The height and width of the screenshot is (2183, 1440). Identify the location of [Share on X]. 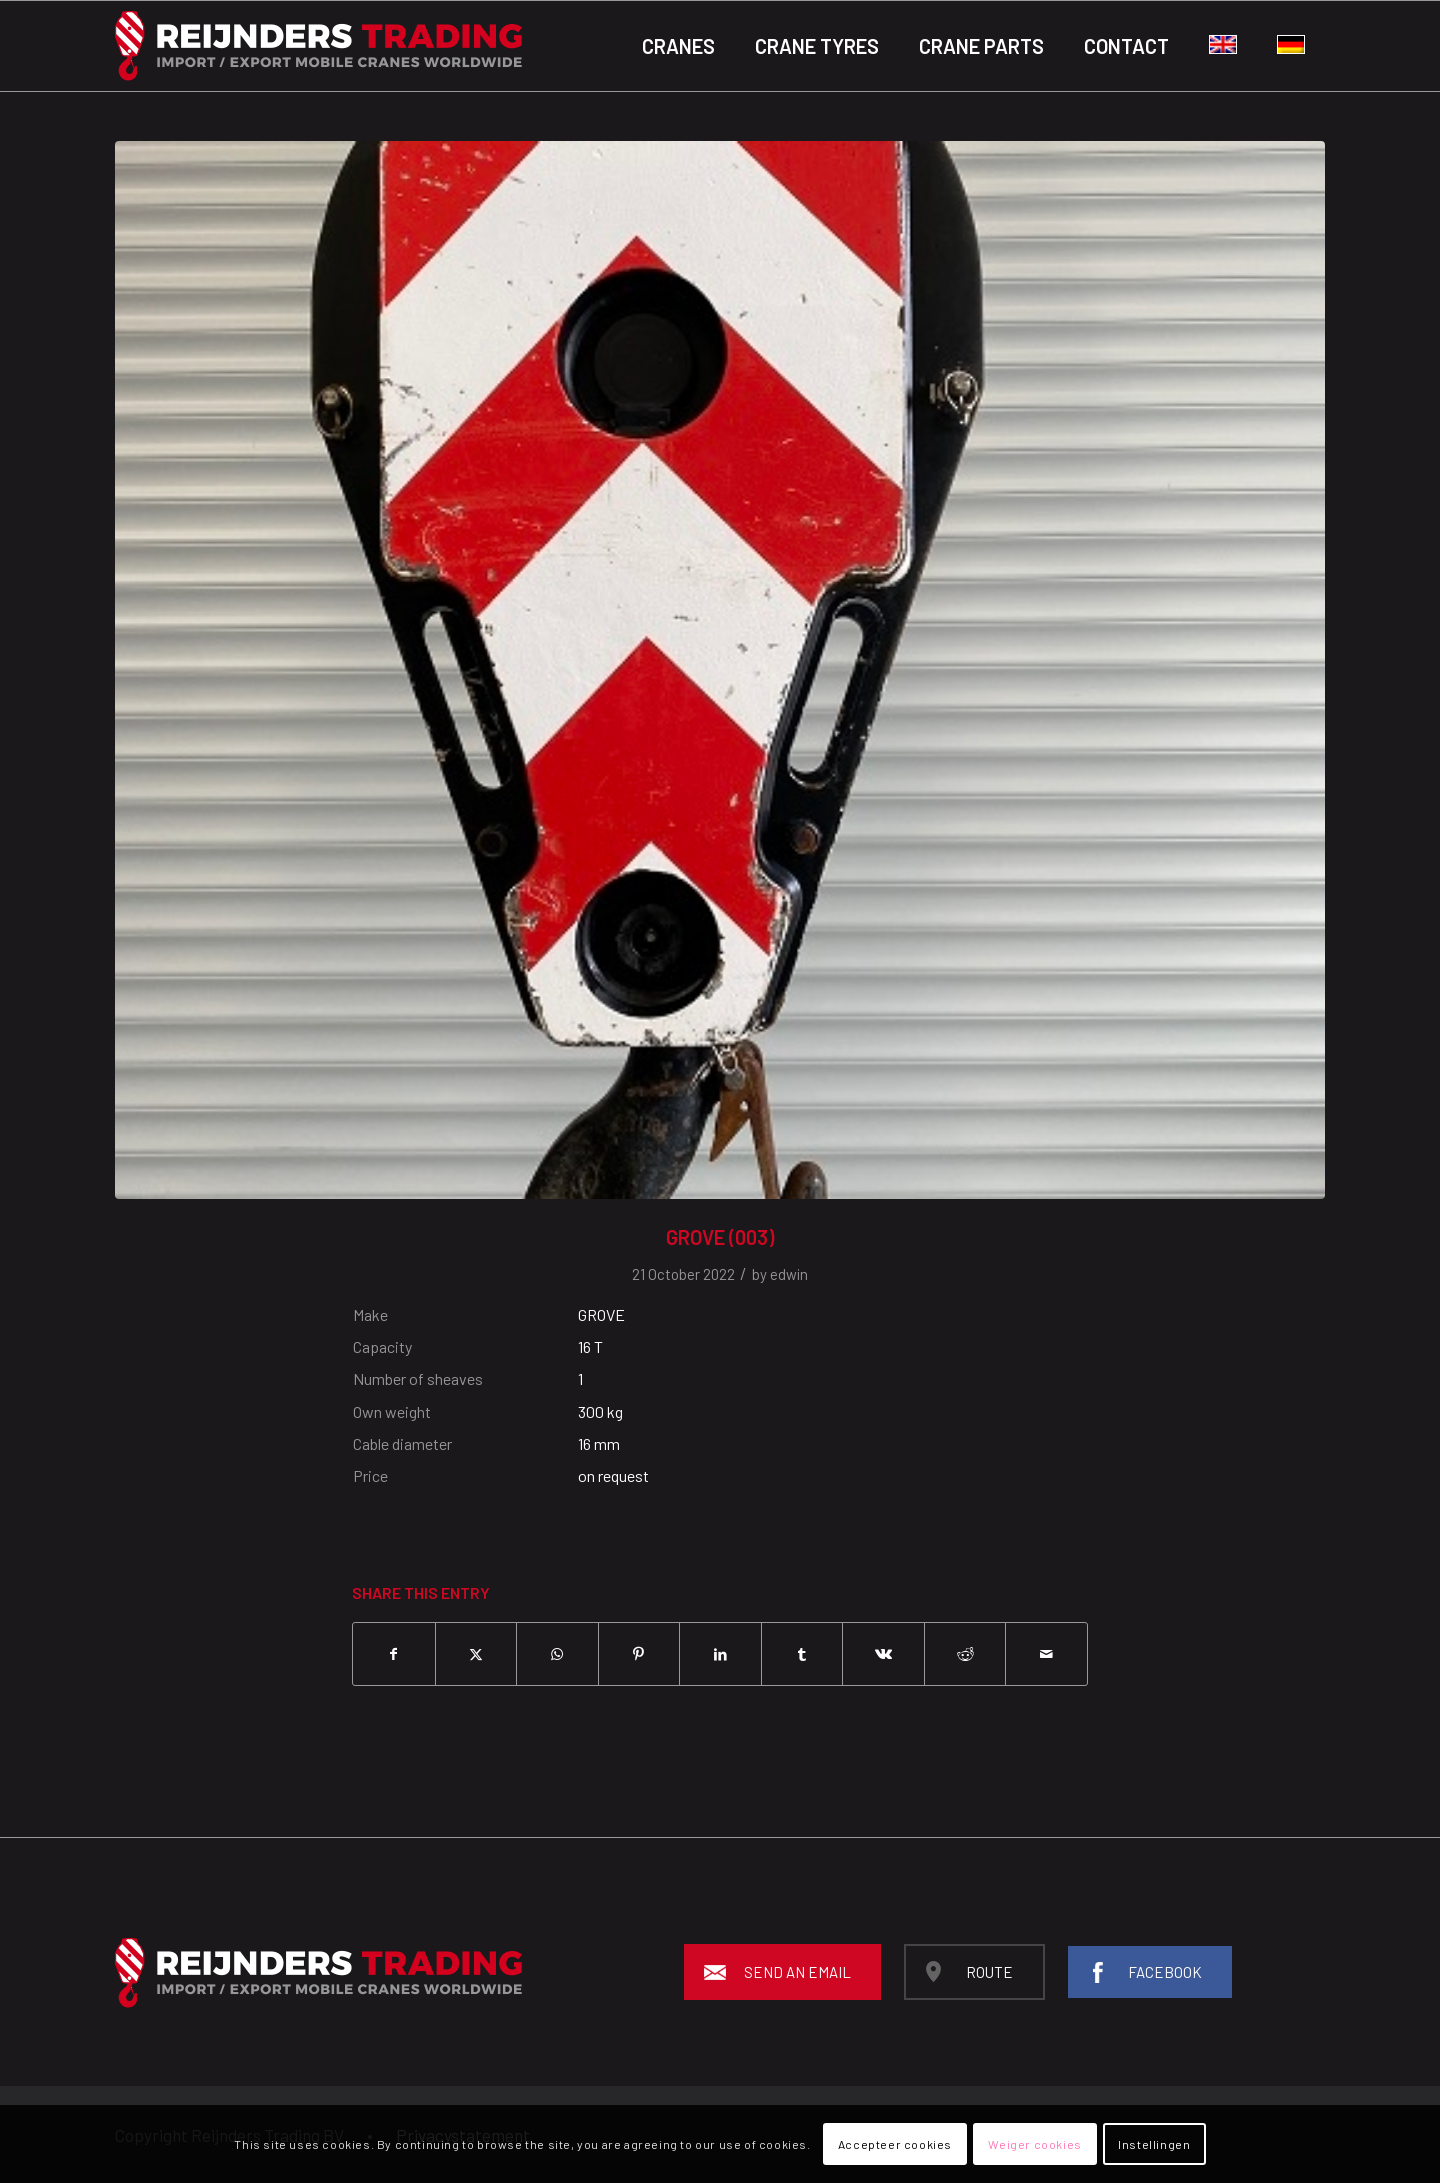
(476, 1654).